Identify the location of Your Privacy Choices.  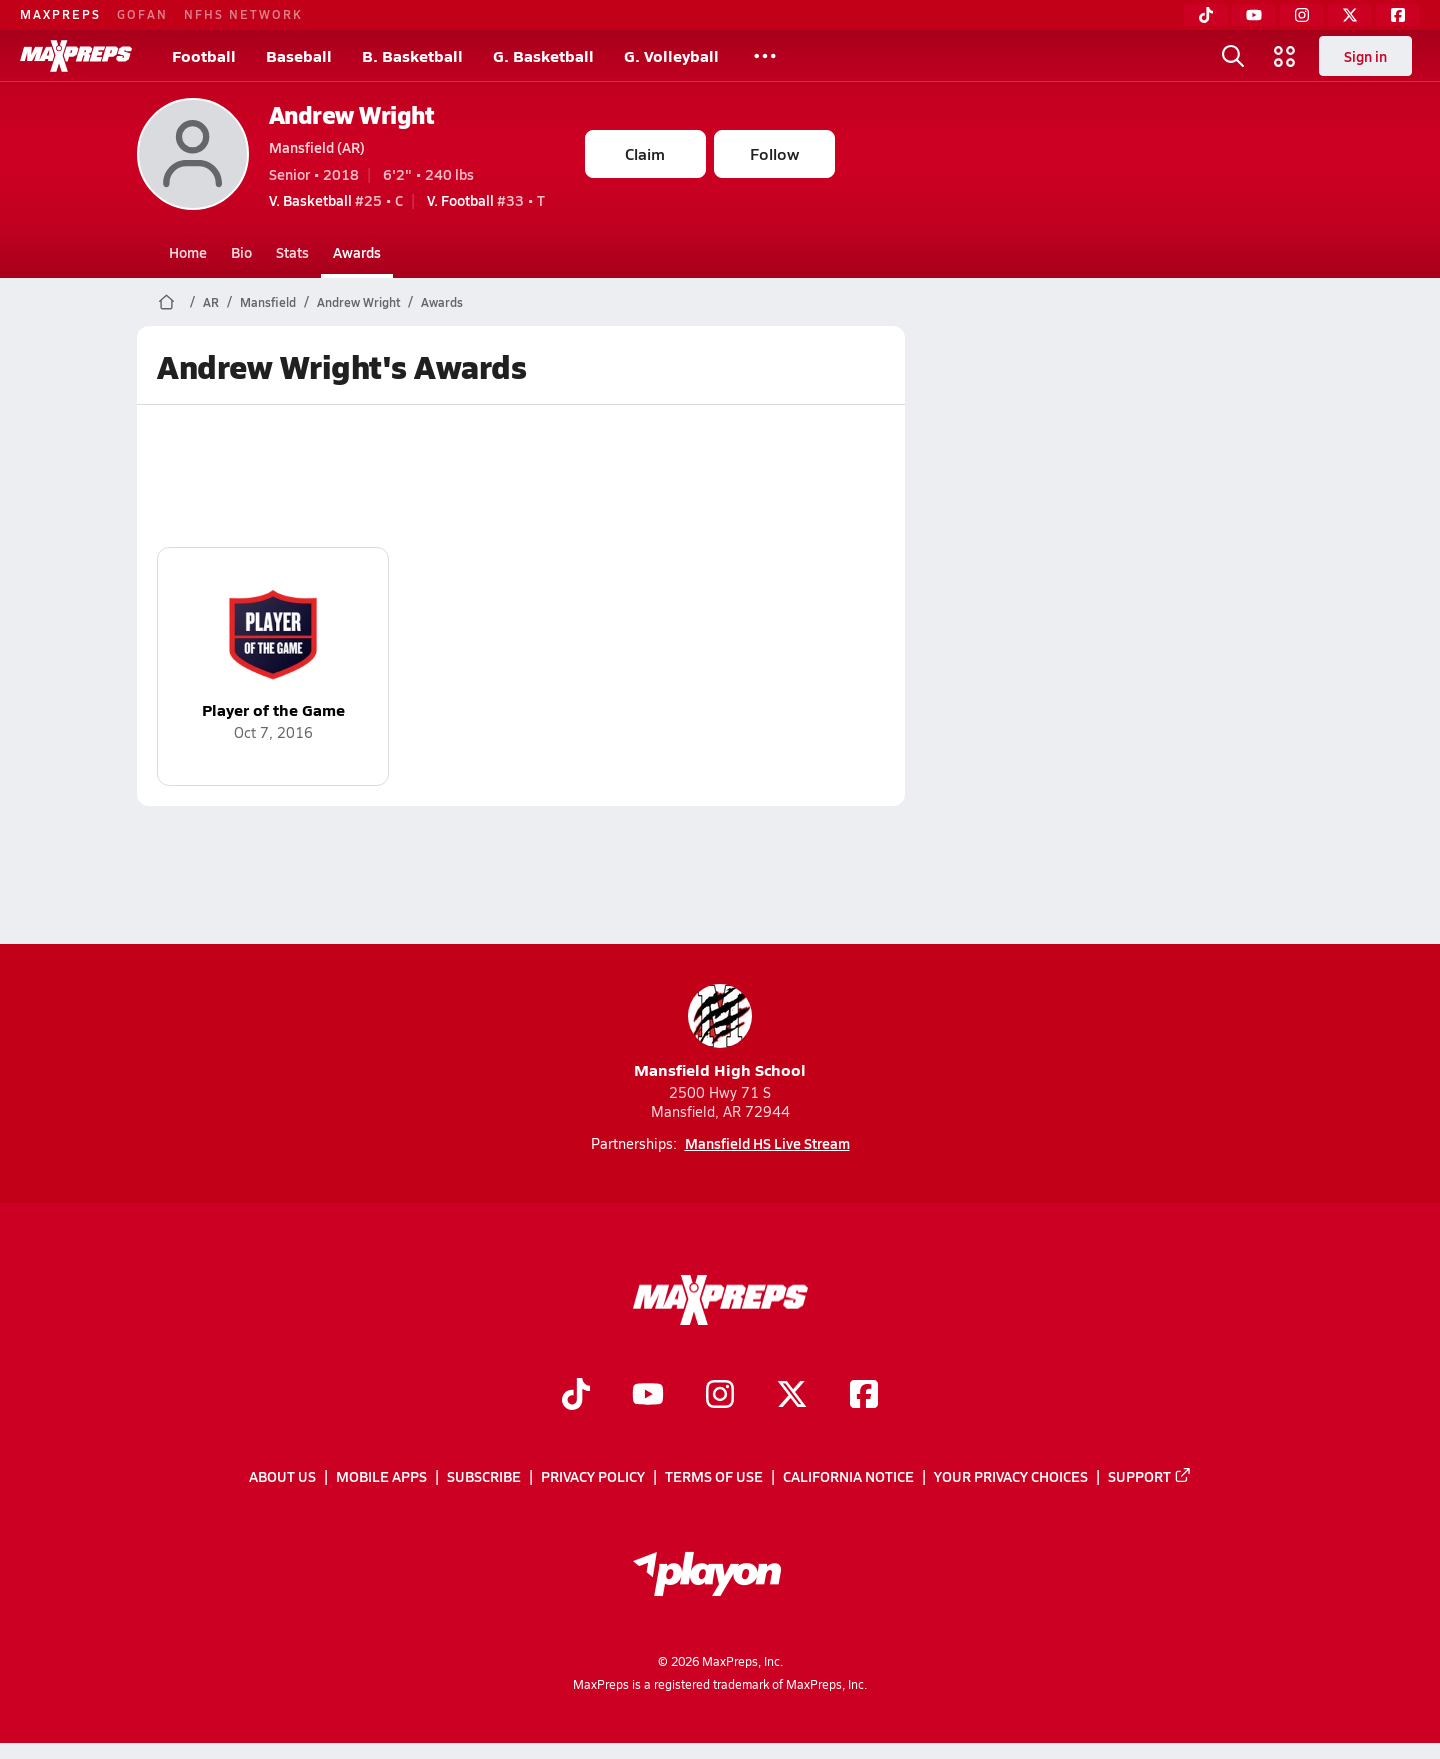
(1011, 1477).